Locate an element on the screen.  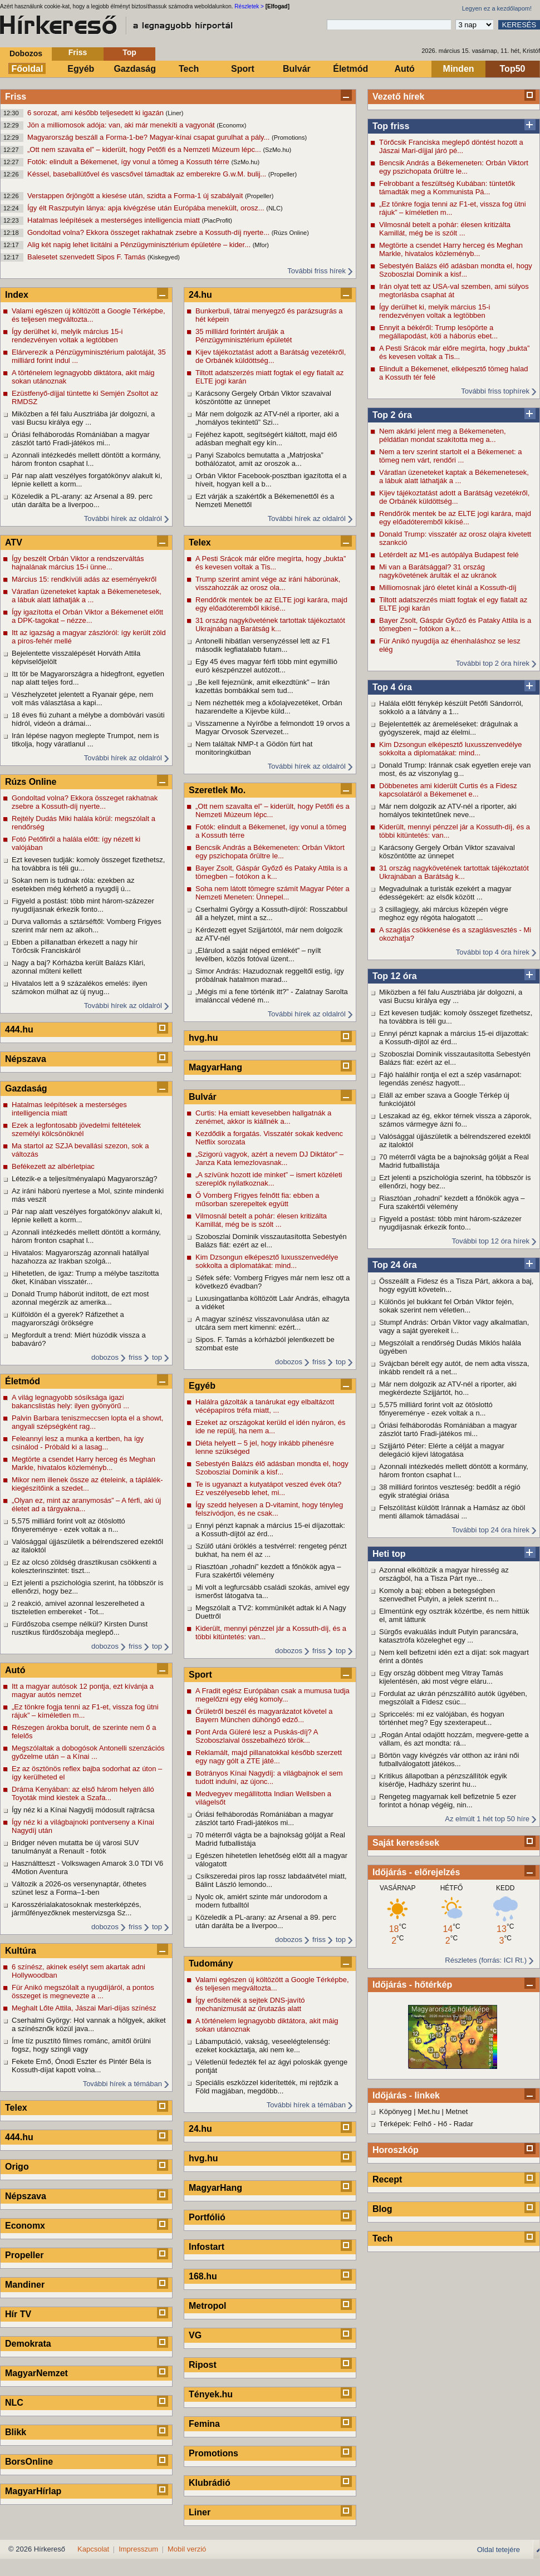
Nem akárki jelent meg a Békemeneten, példátlan mondat szakította meg a... is located at coordinates (442, 435).